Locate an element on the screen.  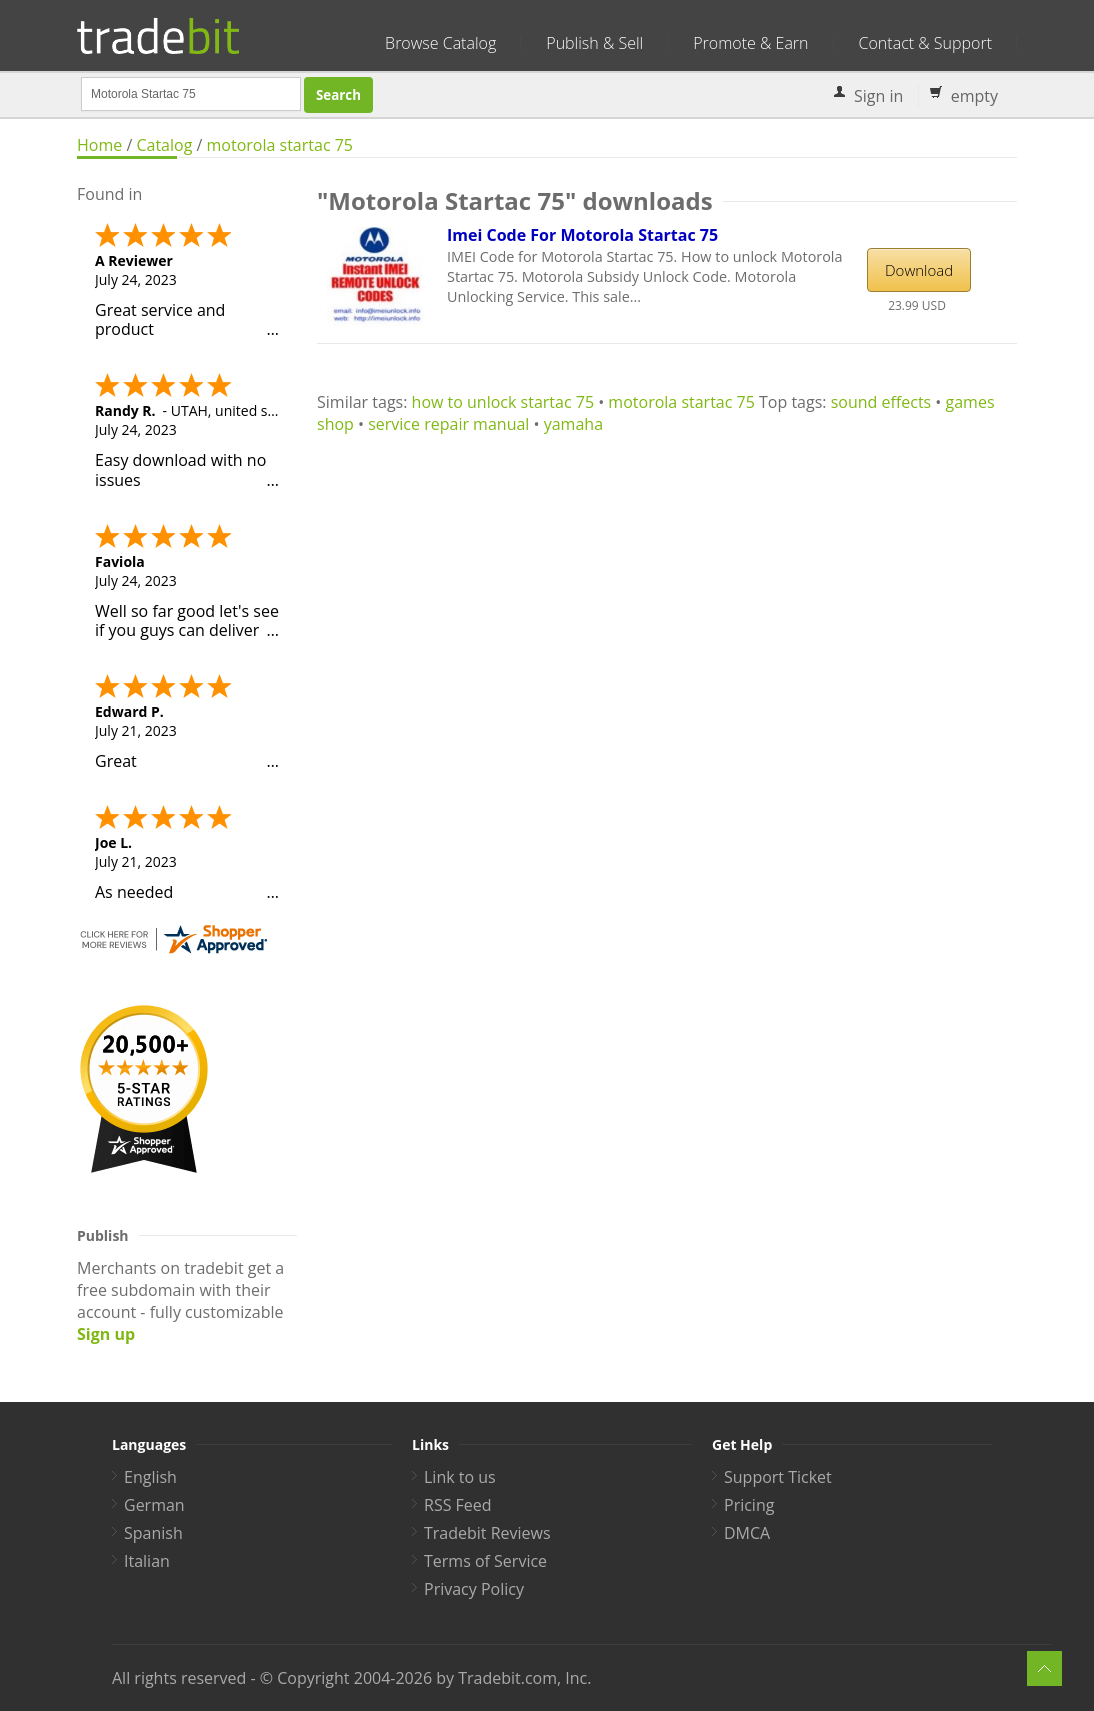
Home is located at coordinates (99, 145).